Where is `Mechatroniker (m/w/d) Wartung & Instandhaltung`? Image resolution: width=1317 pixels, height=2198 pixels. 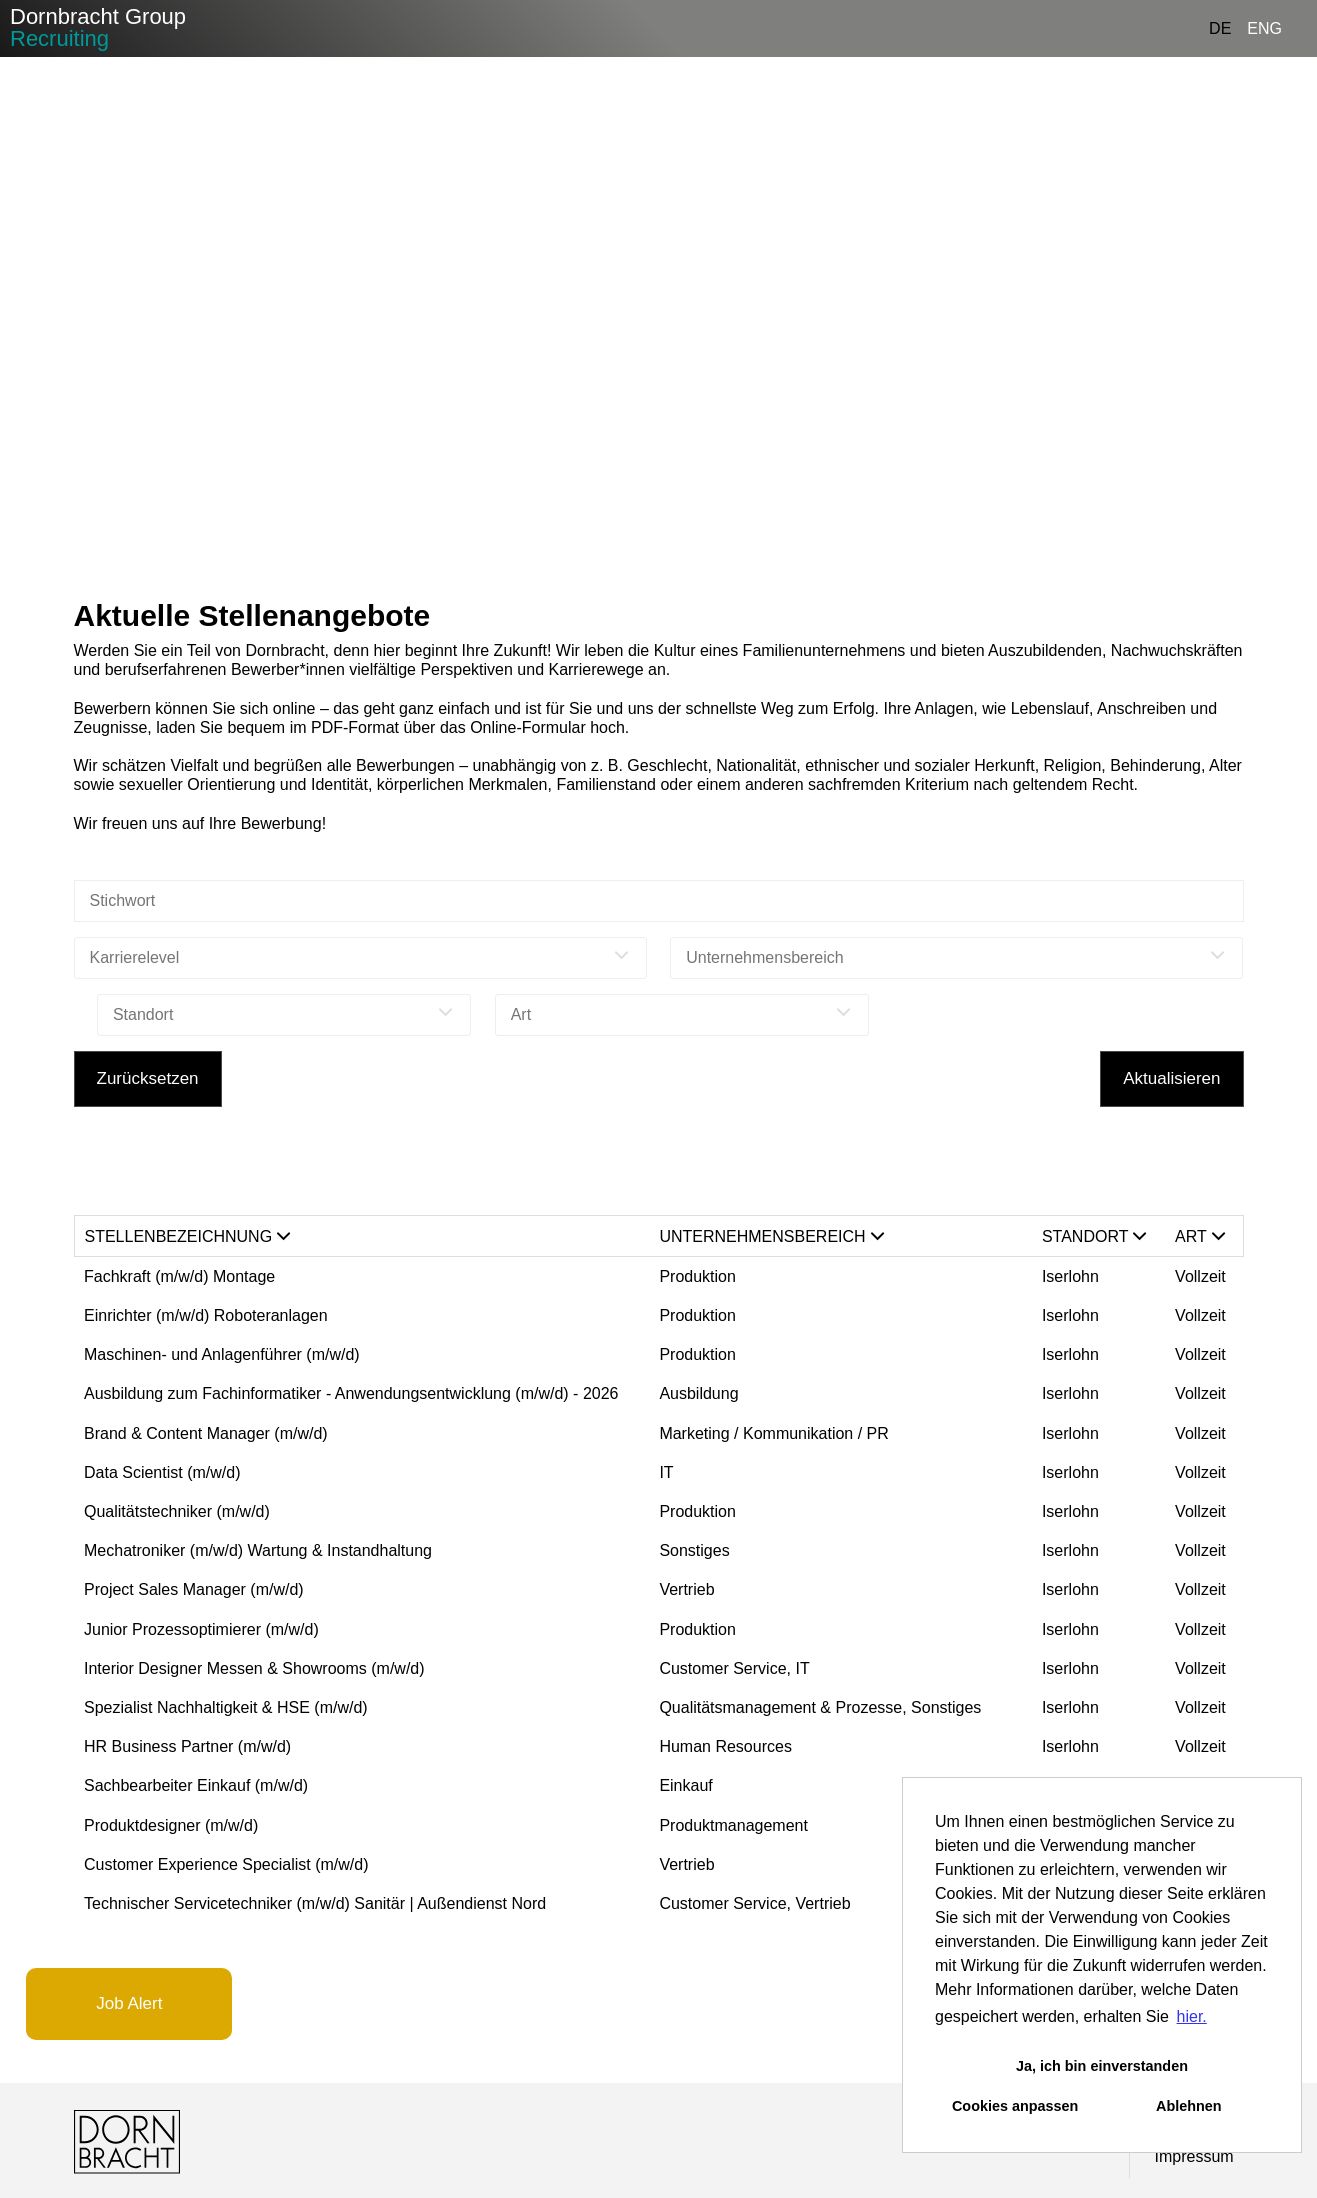 Mechatroniker (m/w/d) Wartung & Instandhaltung is located at coordinates (258, 1550).